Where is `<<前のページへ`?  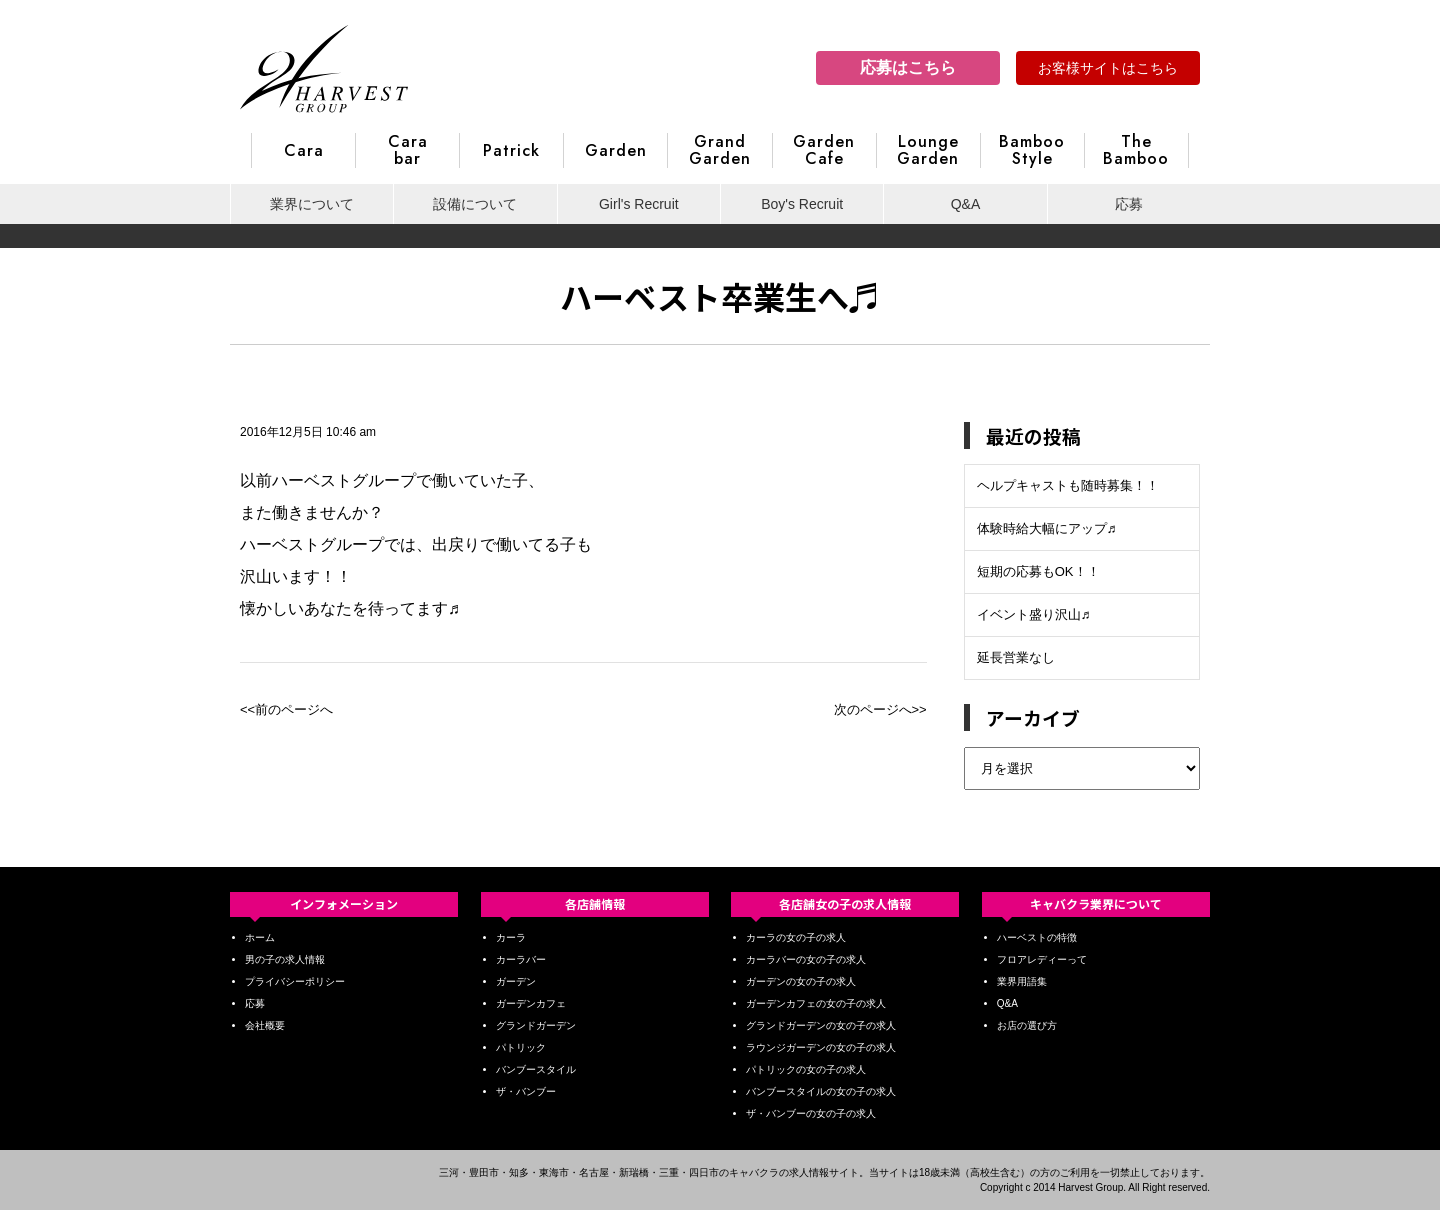 <<前のページへ is located at coordinates (286, 709).